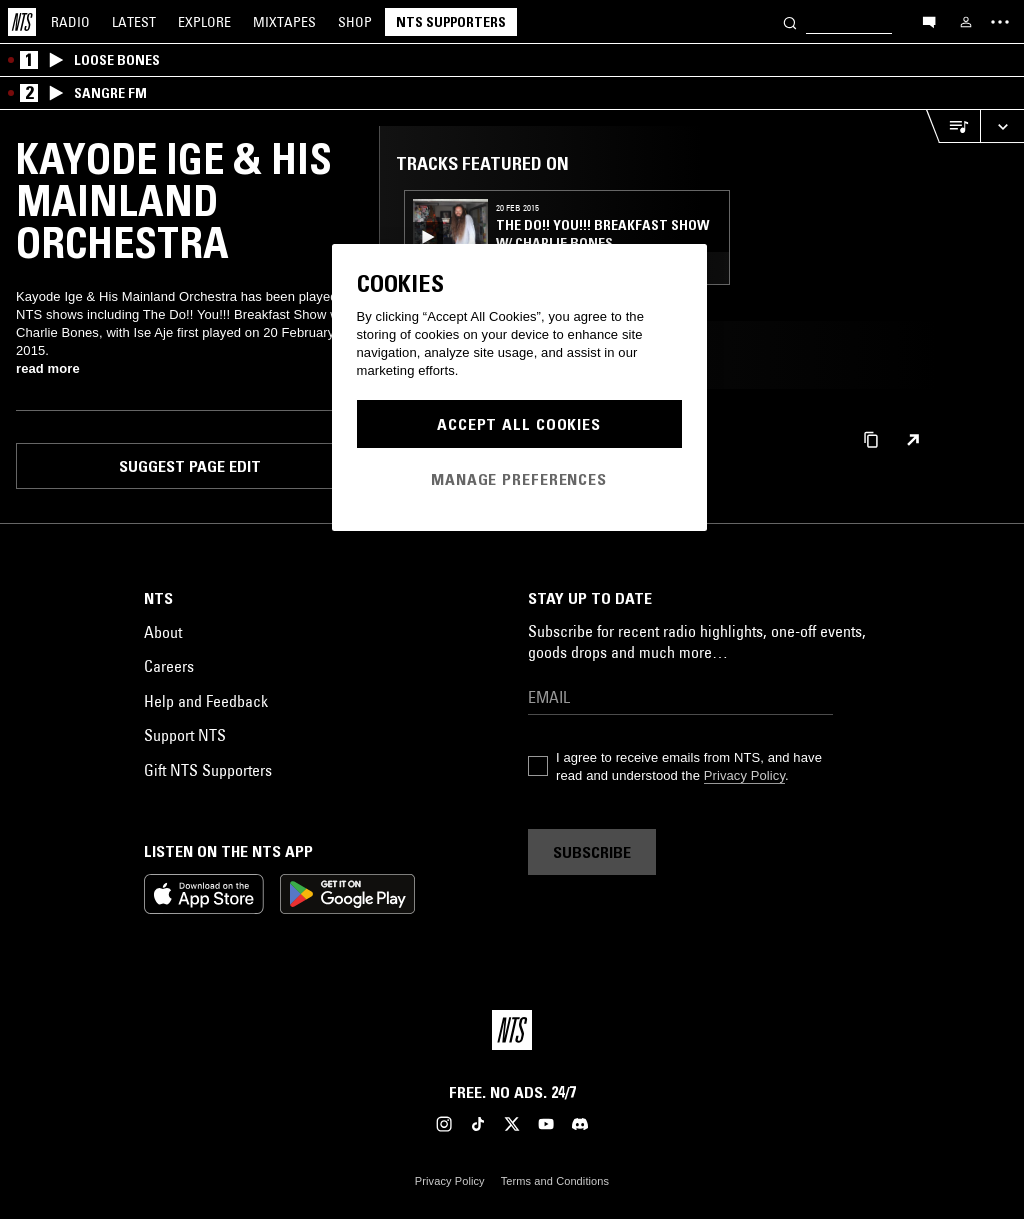  What do you see at coordinates (284, 22) in the screenshot?
I see `Mixtapes` at bounding box center [284, 22].